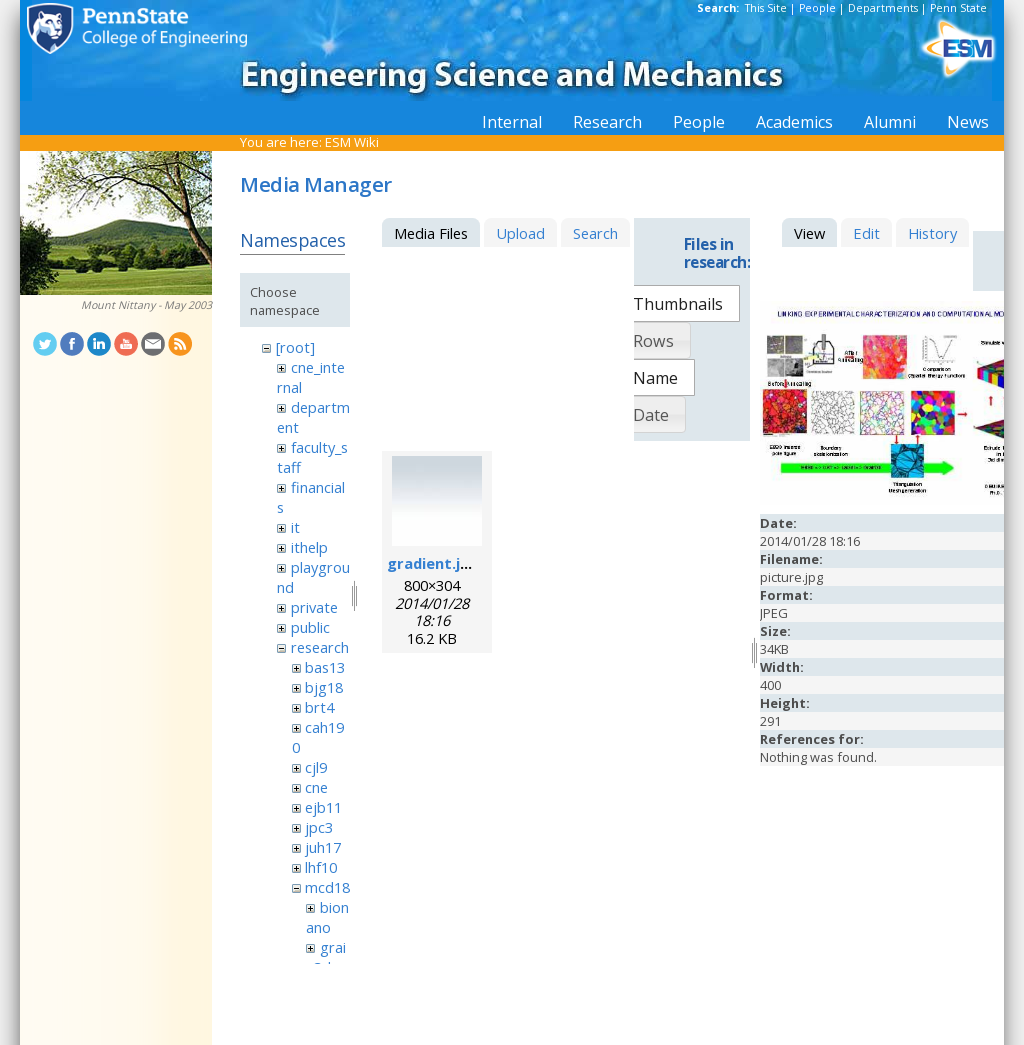 This screenshot has width=1024, height=1045. What do you see at coordinates (324, 687) in the screenshot?
I see `bjg18` at bounding box center [324, 687].